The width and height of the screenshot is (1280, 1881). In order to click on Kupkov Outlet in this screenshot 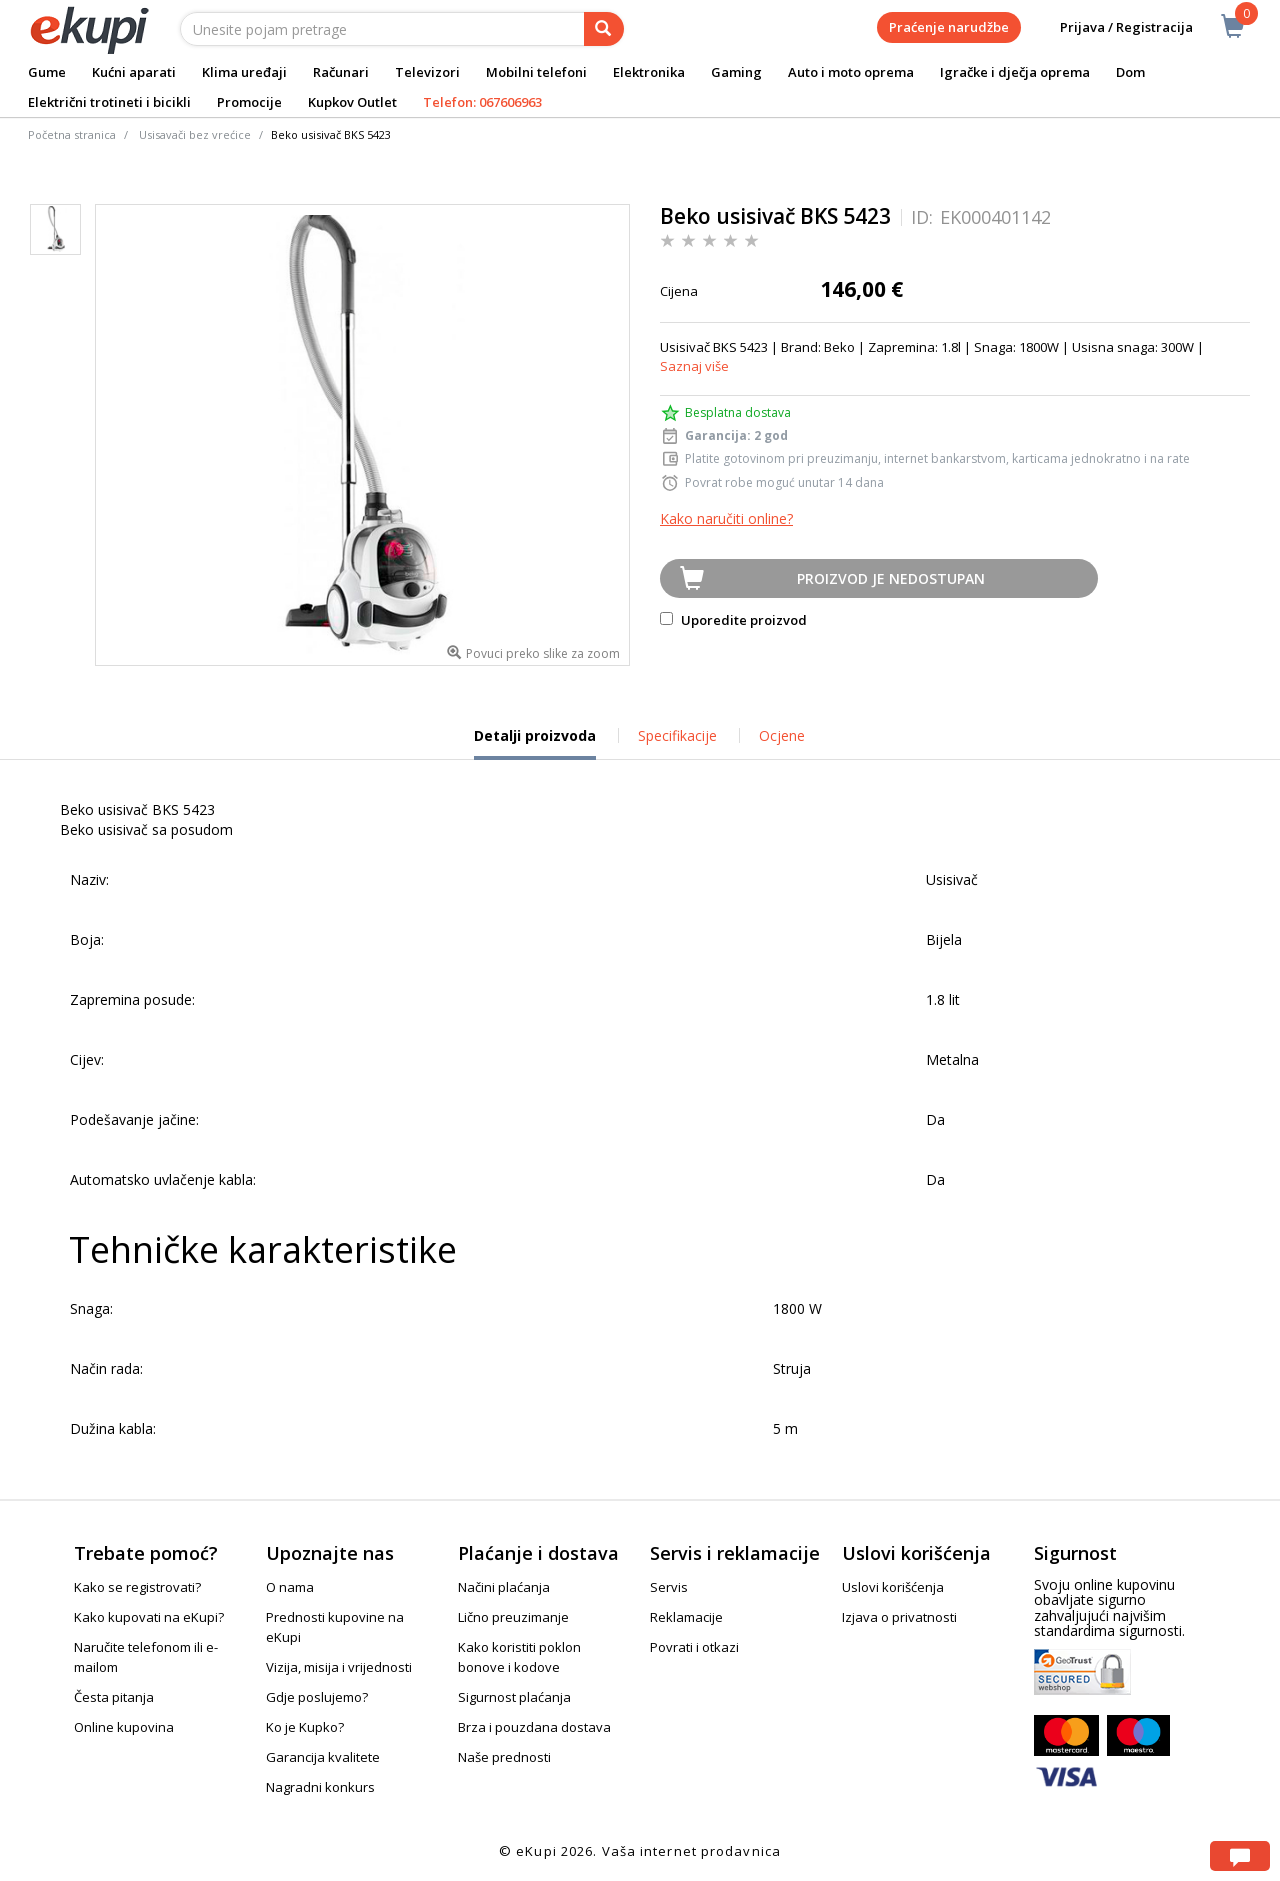, I will do `click(352, 102)`.